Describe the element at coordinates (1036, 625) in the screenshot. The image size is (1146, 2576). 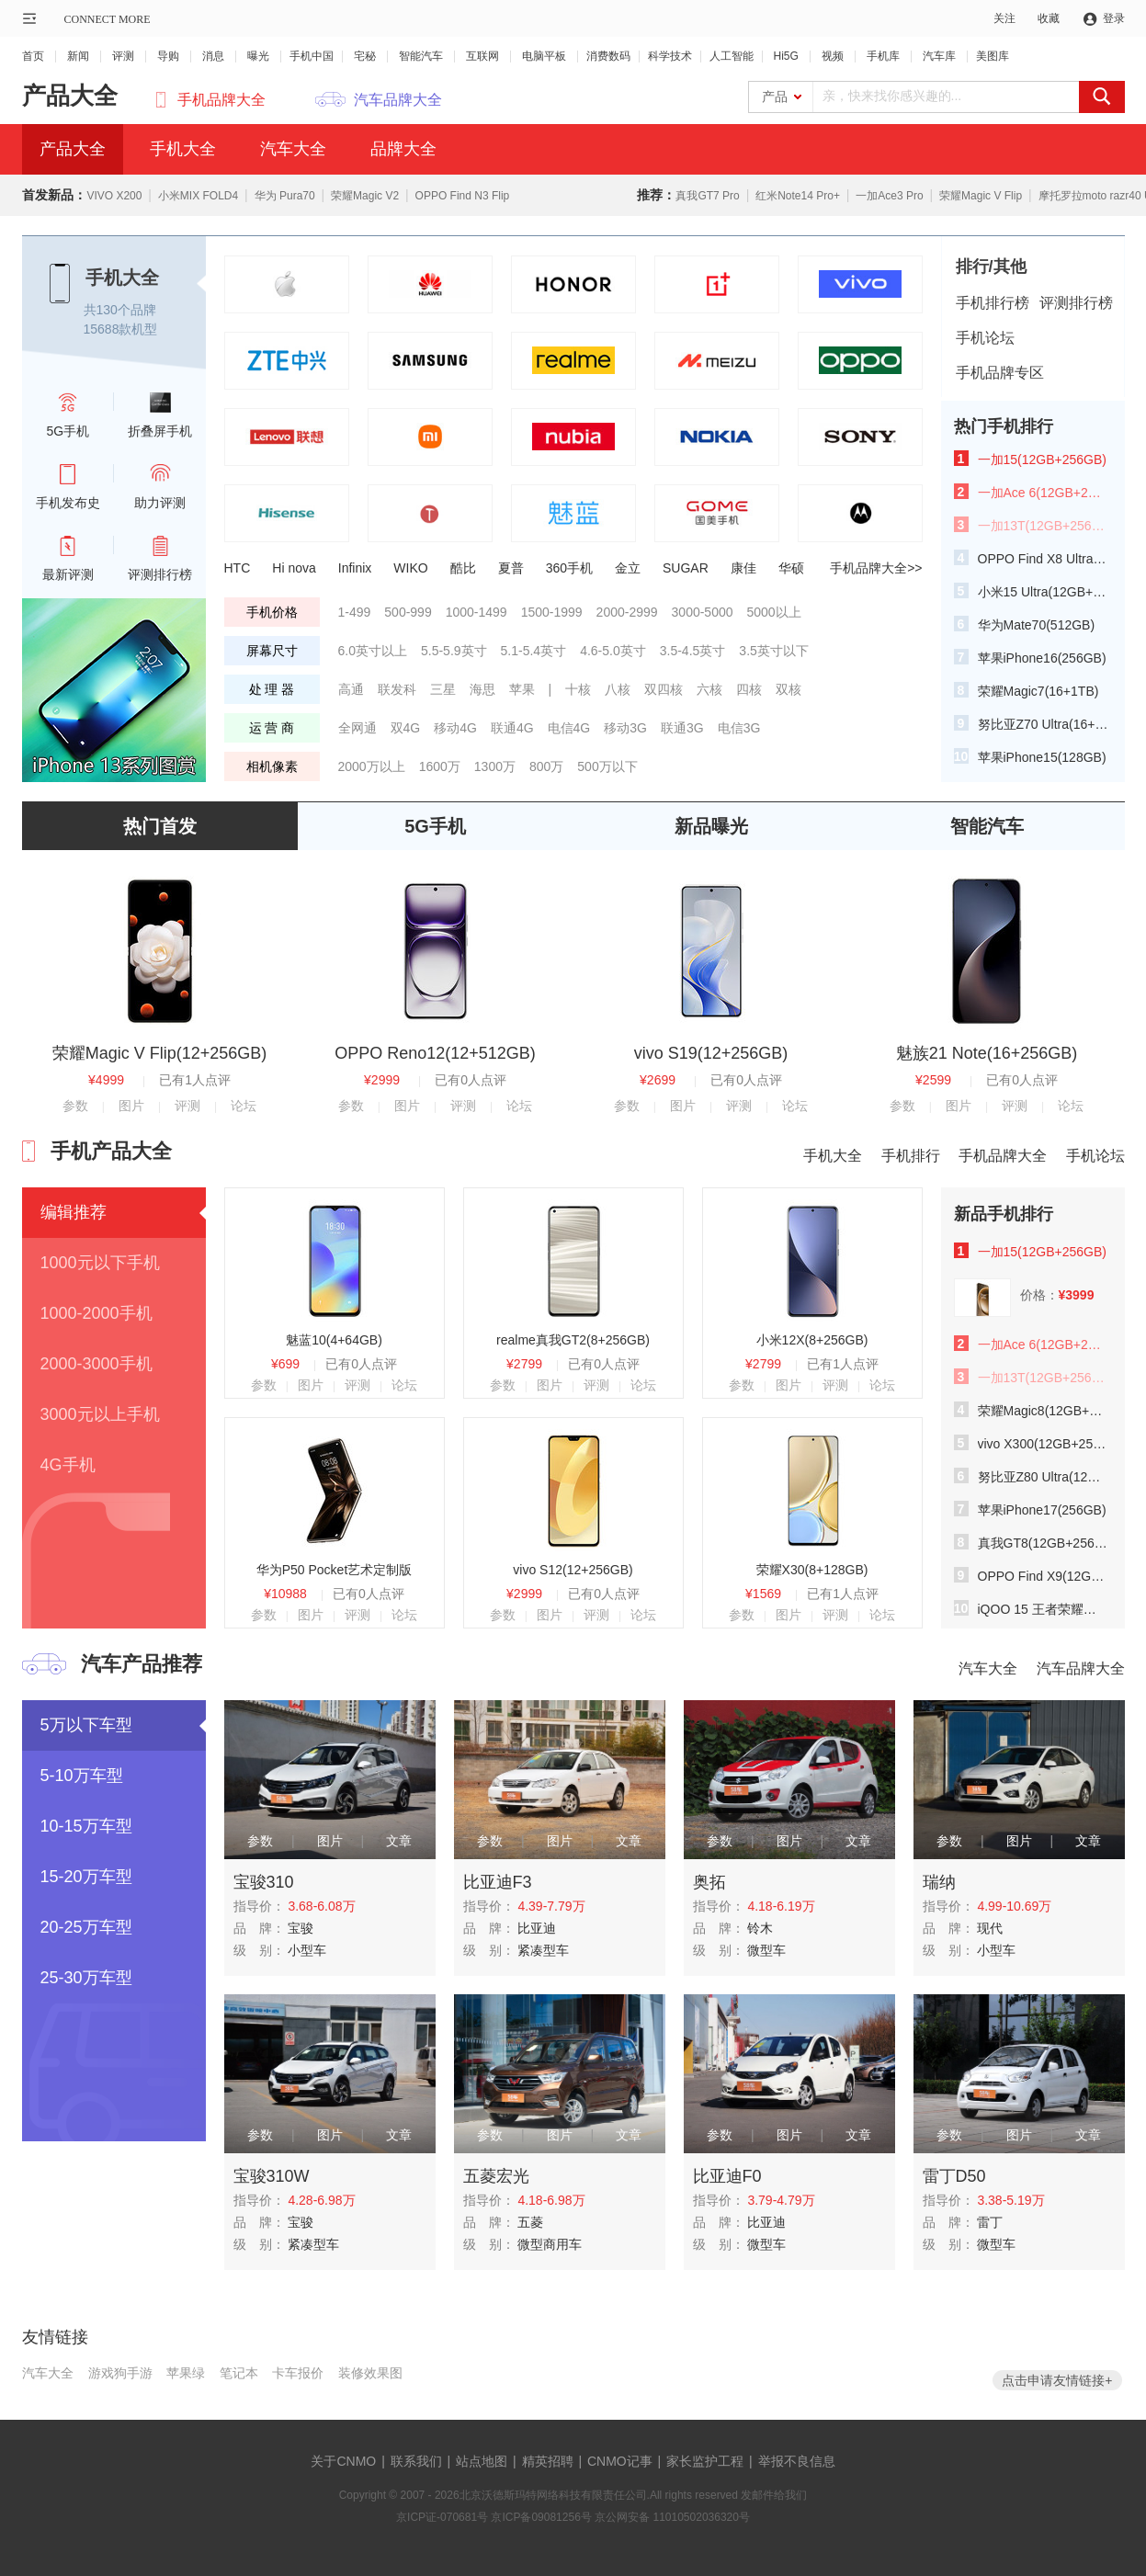
I see `华为Mate70(512GB)` at that location.